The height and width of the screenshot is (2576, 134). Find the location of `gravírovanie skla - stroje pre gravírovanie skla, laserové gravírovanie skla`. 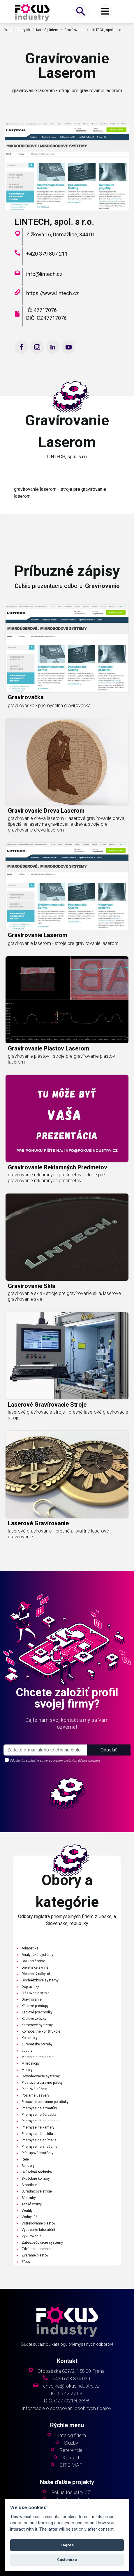

gravírovanie skla - stroje pre gravírovanie skla, laserové gravírovanie skla is located at coordinates (64, 1318).